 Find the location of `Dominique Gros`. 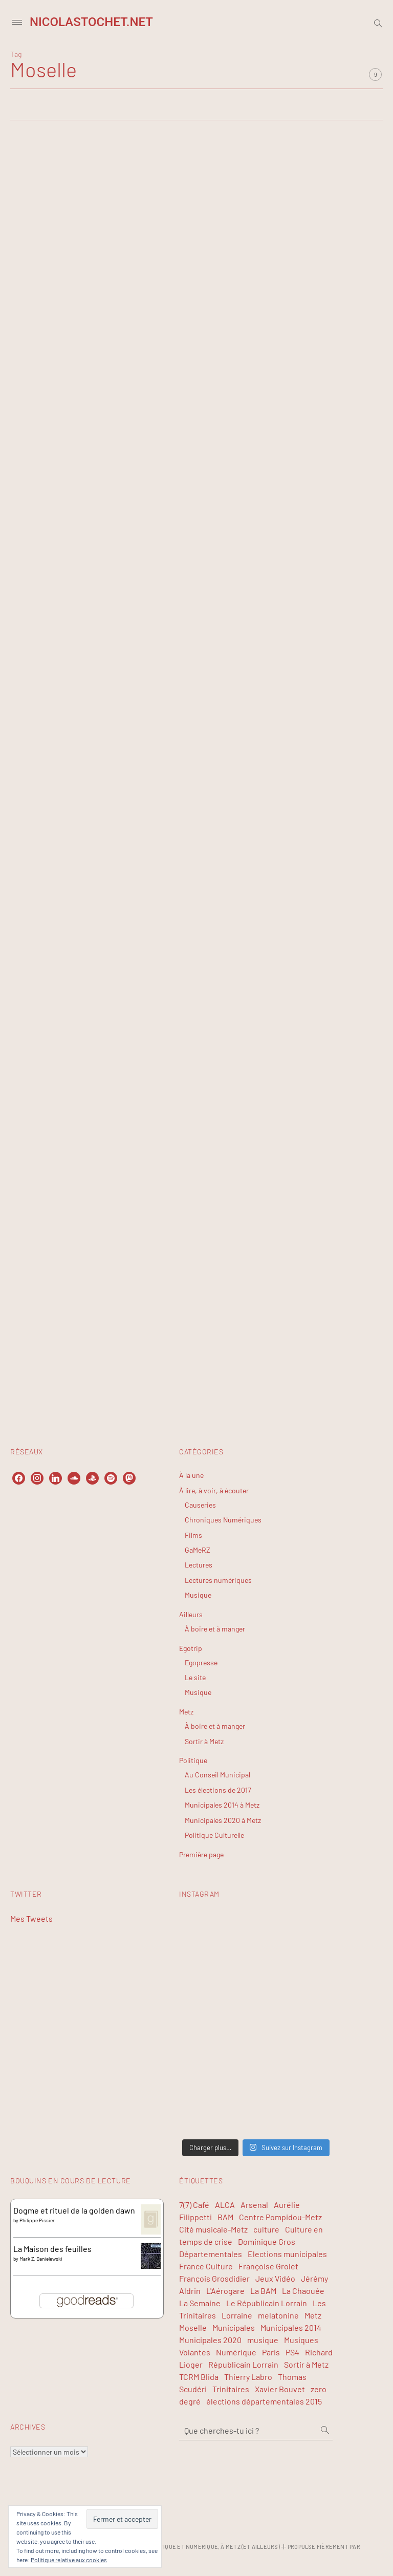

Dominique Gros is located at coordinates (266, 2241).